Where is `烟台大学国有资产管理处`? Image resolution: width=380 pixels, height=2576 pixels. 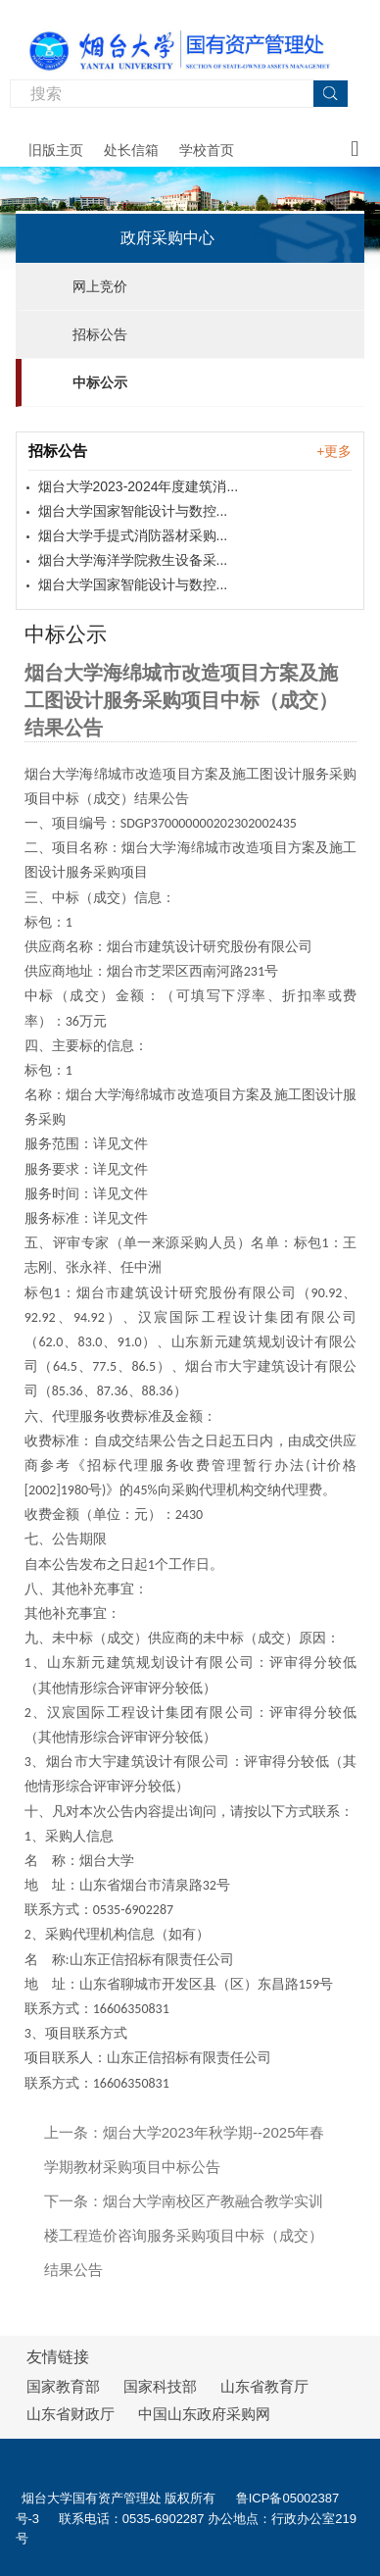
烟台大学国有资产管理处 is located at coordinates (92, 2498).